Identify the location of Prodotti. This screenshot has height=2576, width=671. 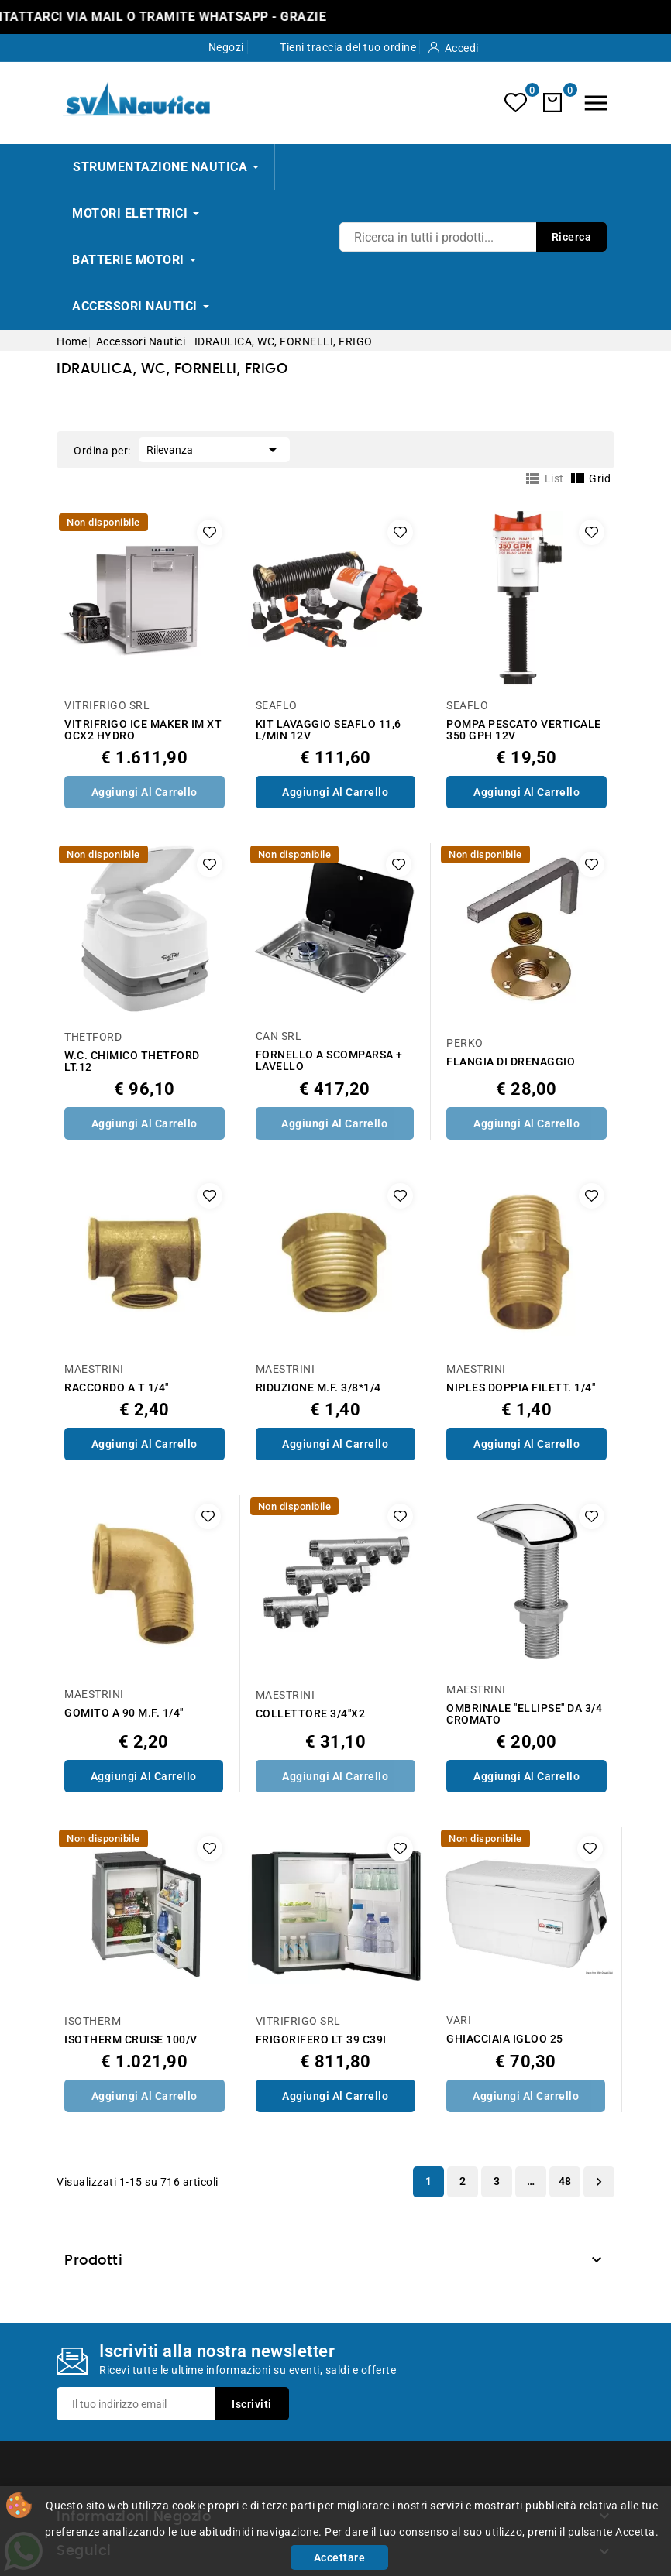
(93, 2261).